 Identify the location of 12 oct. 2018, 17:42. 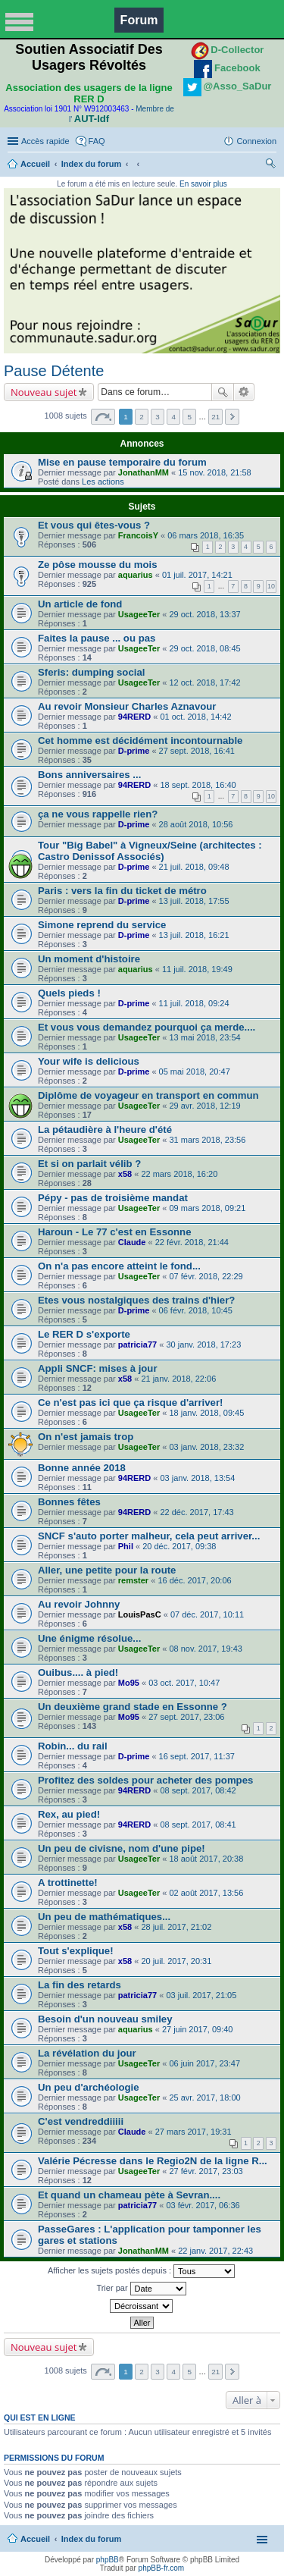
(204, 682).